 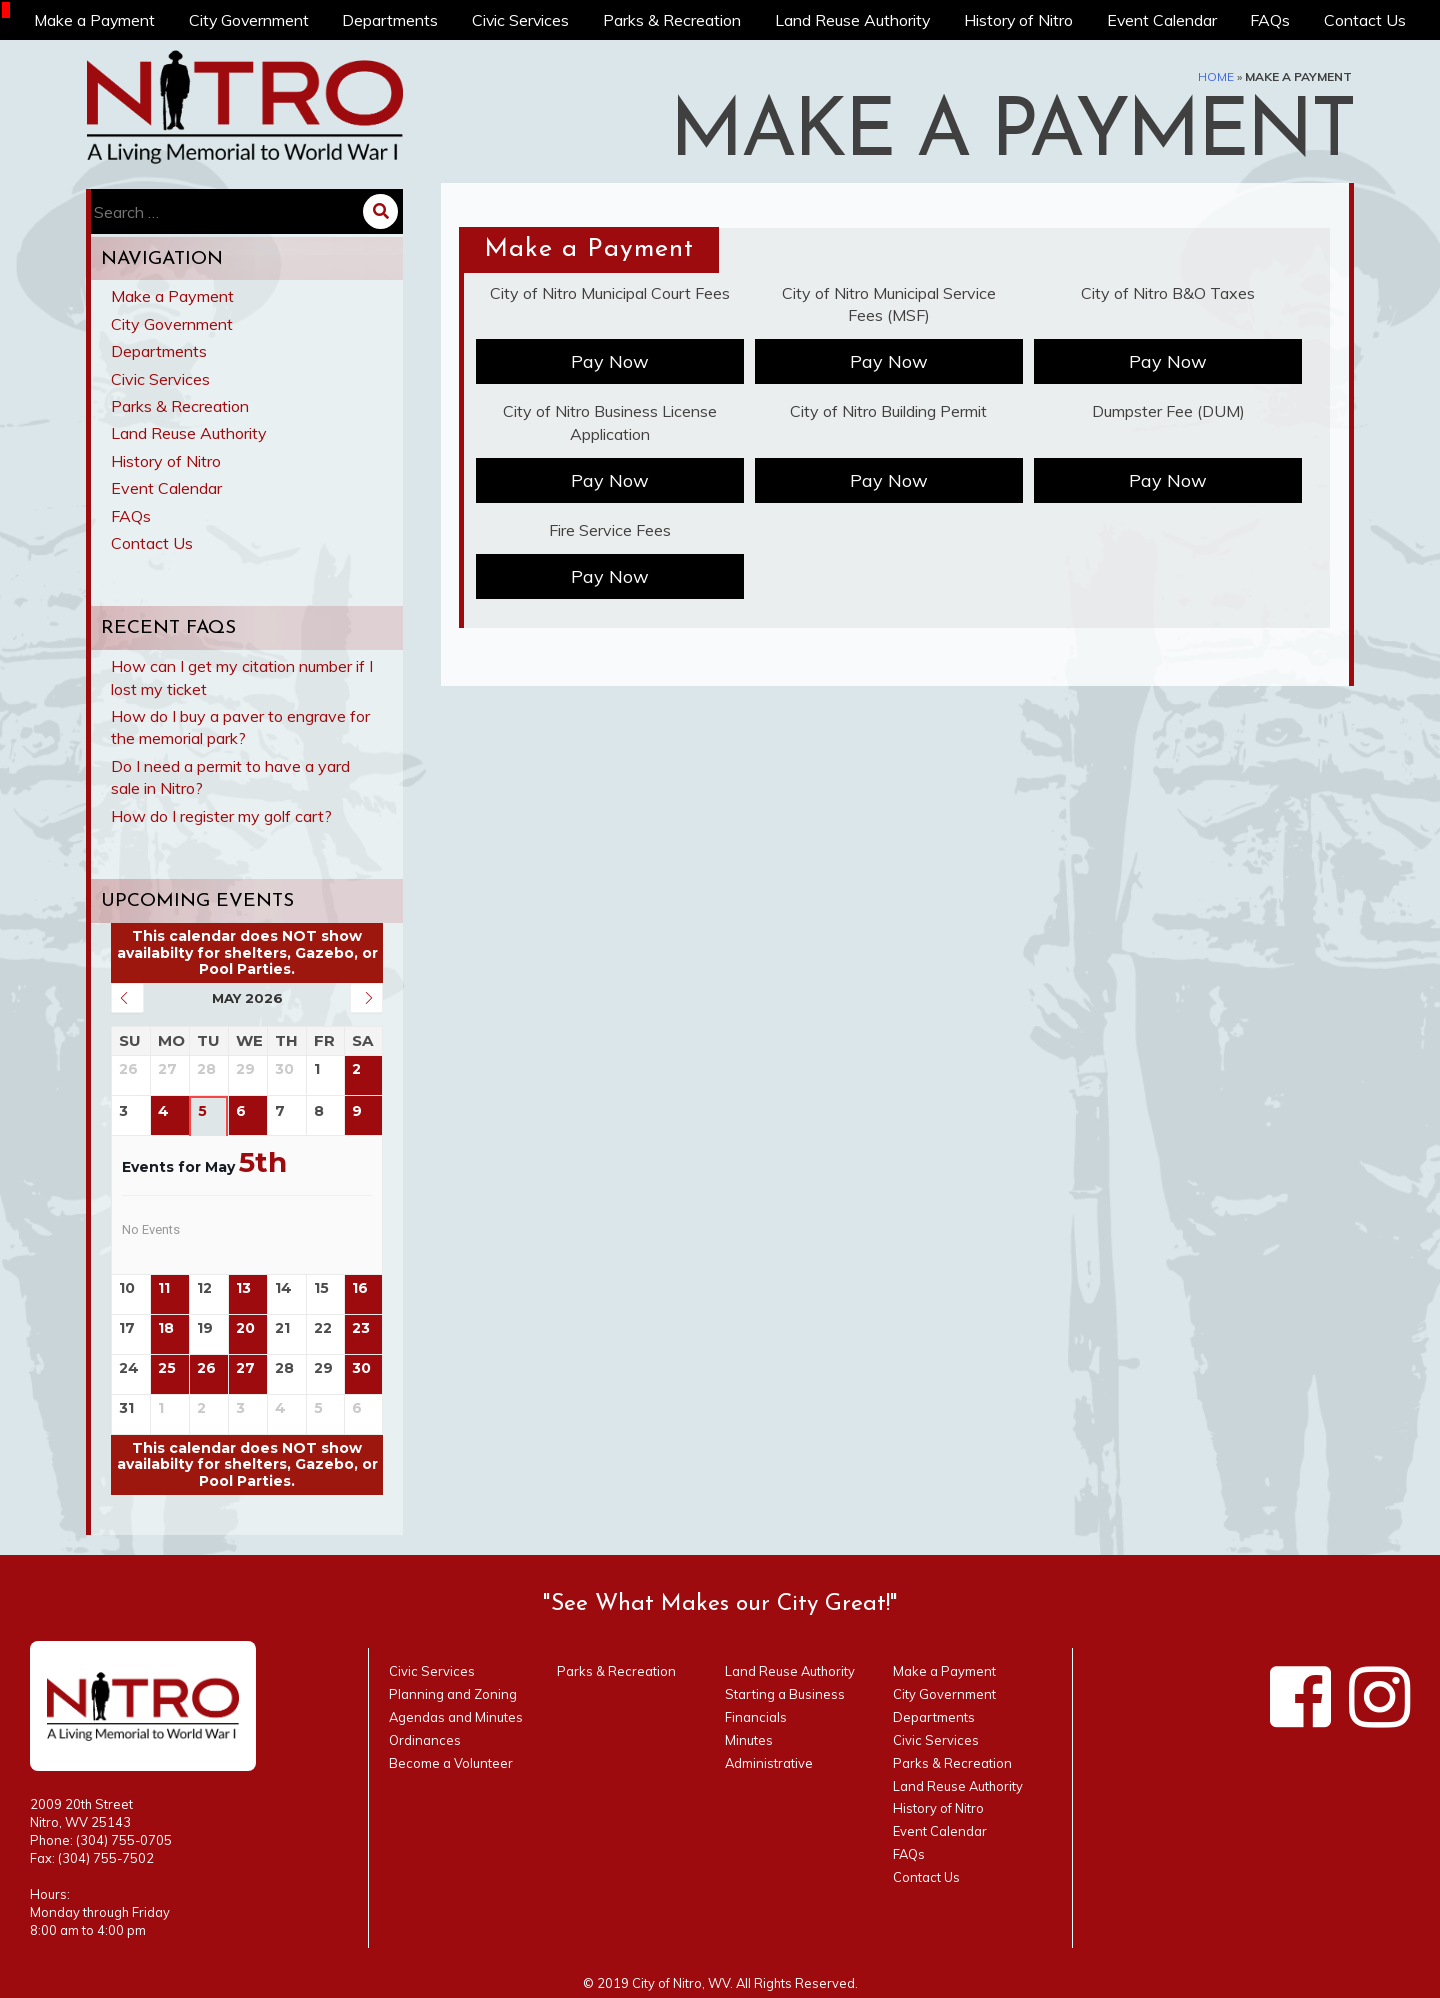 What do you see at coordinates (610, 361) in the screenshot?
I see `Pay Now` at bounding box center [610, 361].